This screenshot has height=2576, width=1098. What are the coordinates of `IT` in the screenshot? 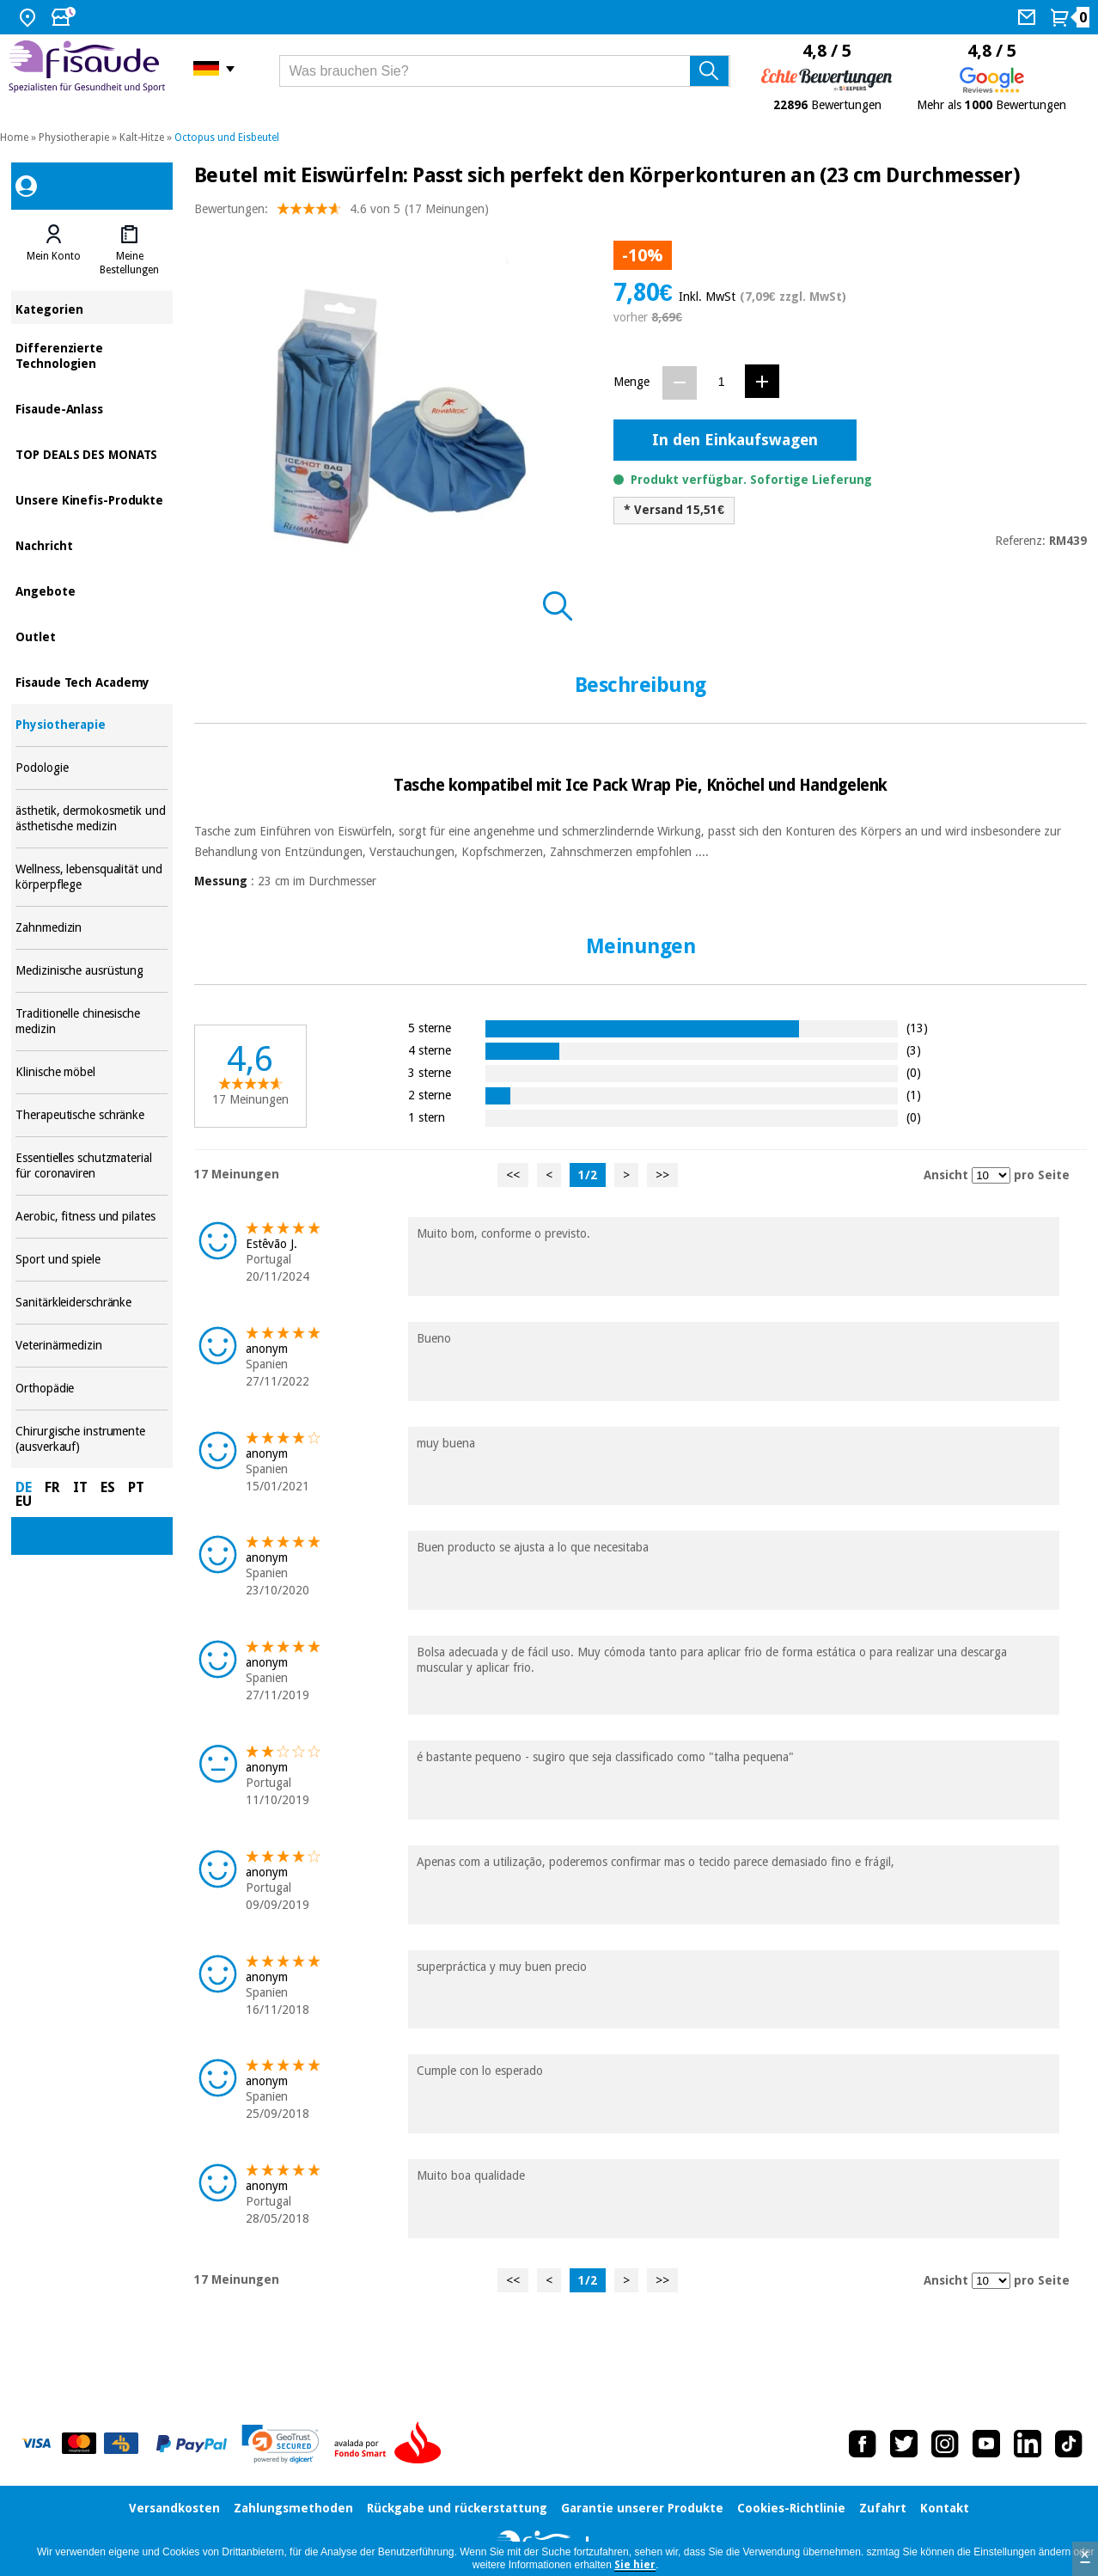 It's located at (80, 1487).